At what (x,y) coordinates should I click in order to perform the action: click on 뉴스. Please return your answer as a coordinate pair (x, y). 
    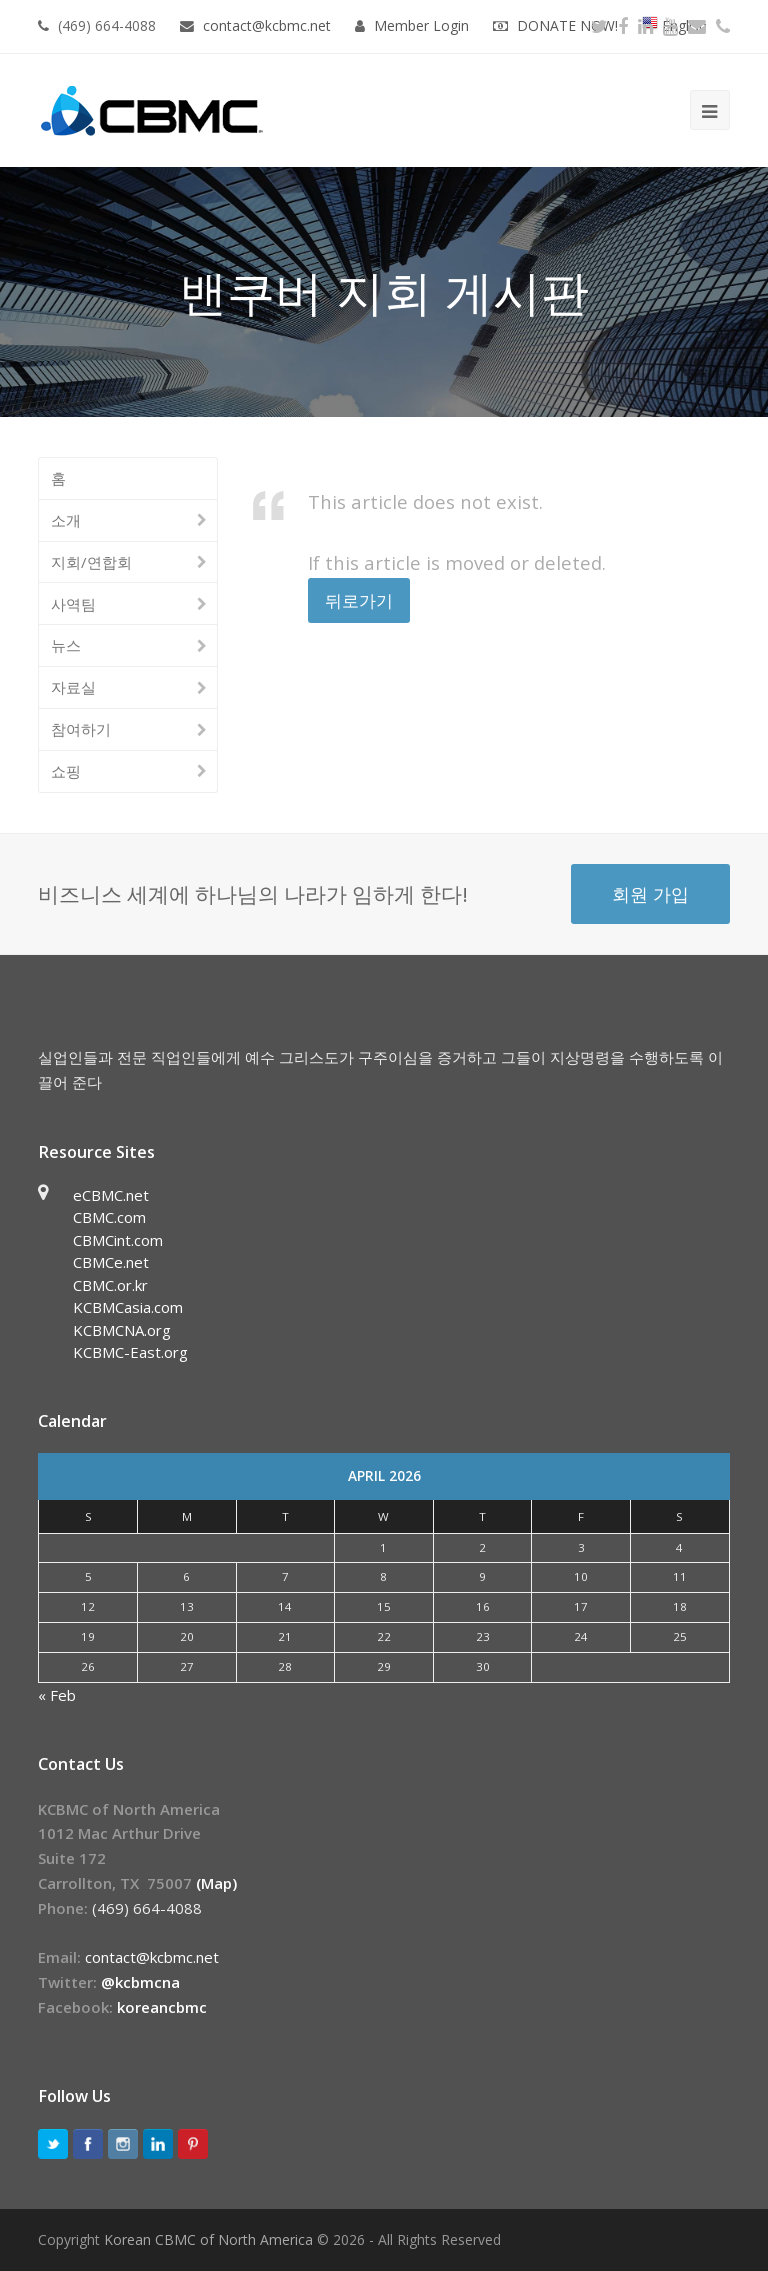
    Looking at the image, I should click on (66, 645).